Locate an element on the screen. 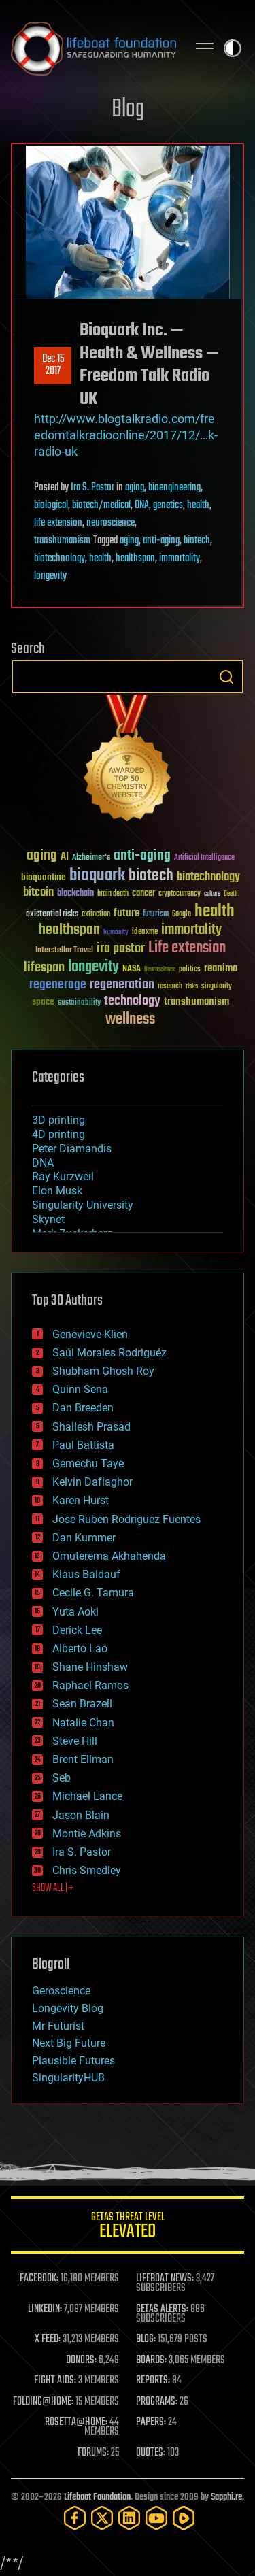 This screenshot has height=2576, width=255. Omuterema Akhahenda is located at coordinates (109, 1556).